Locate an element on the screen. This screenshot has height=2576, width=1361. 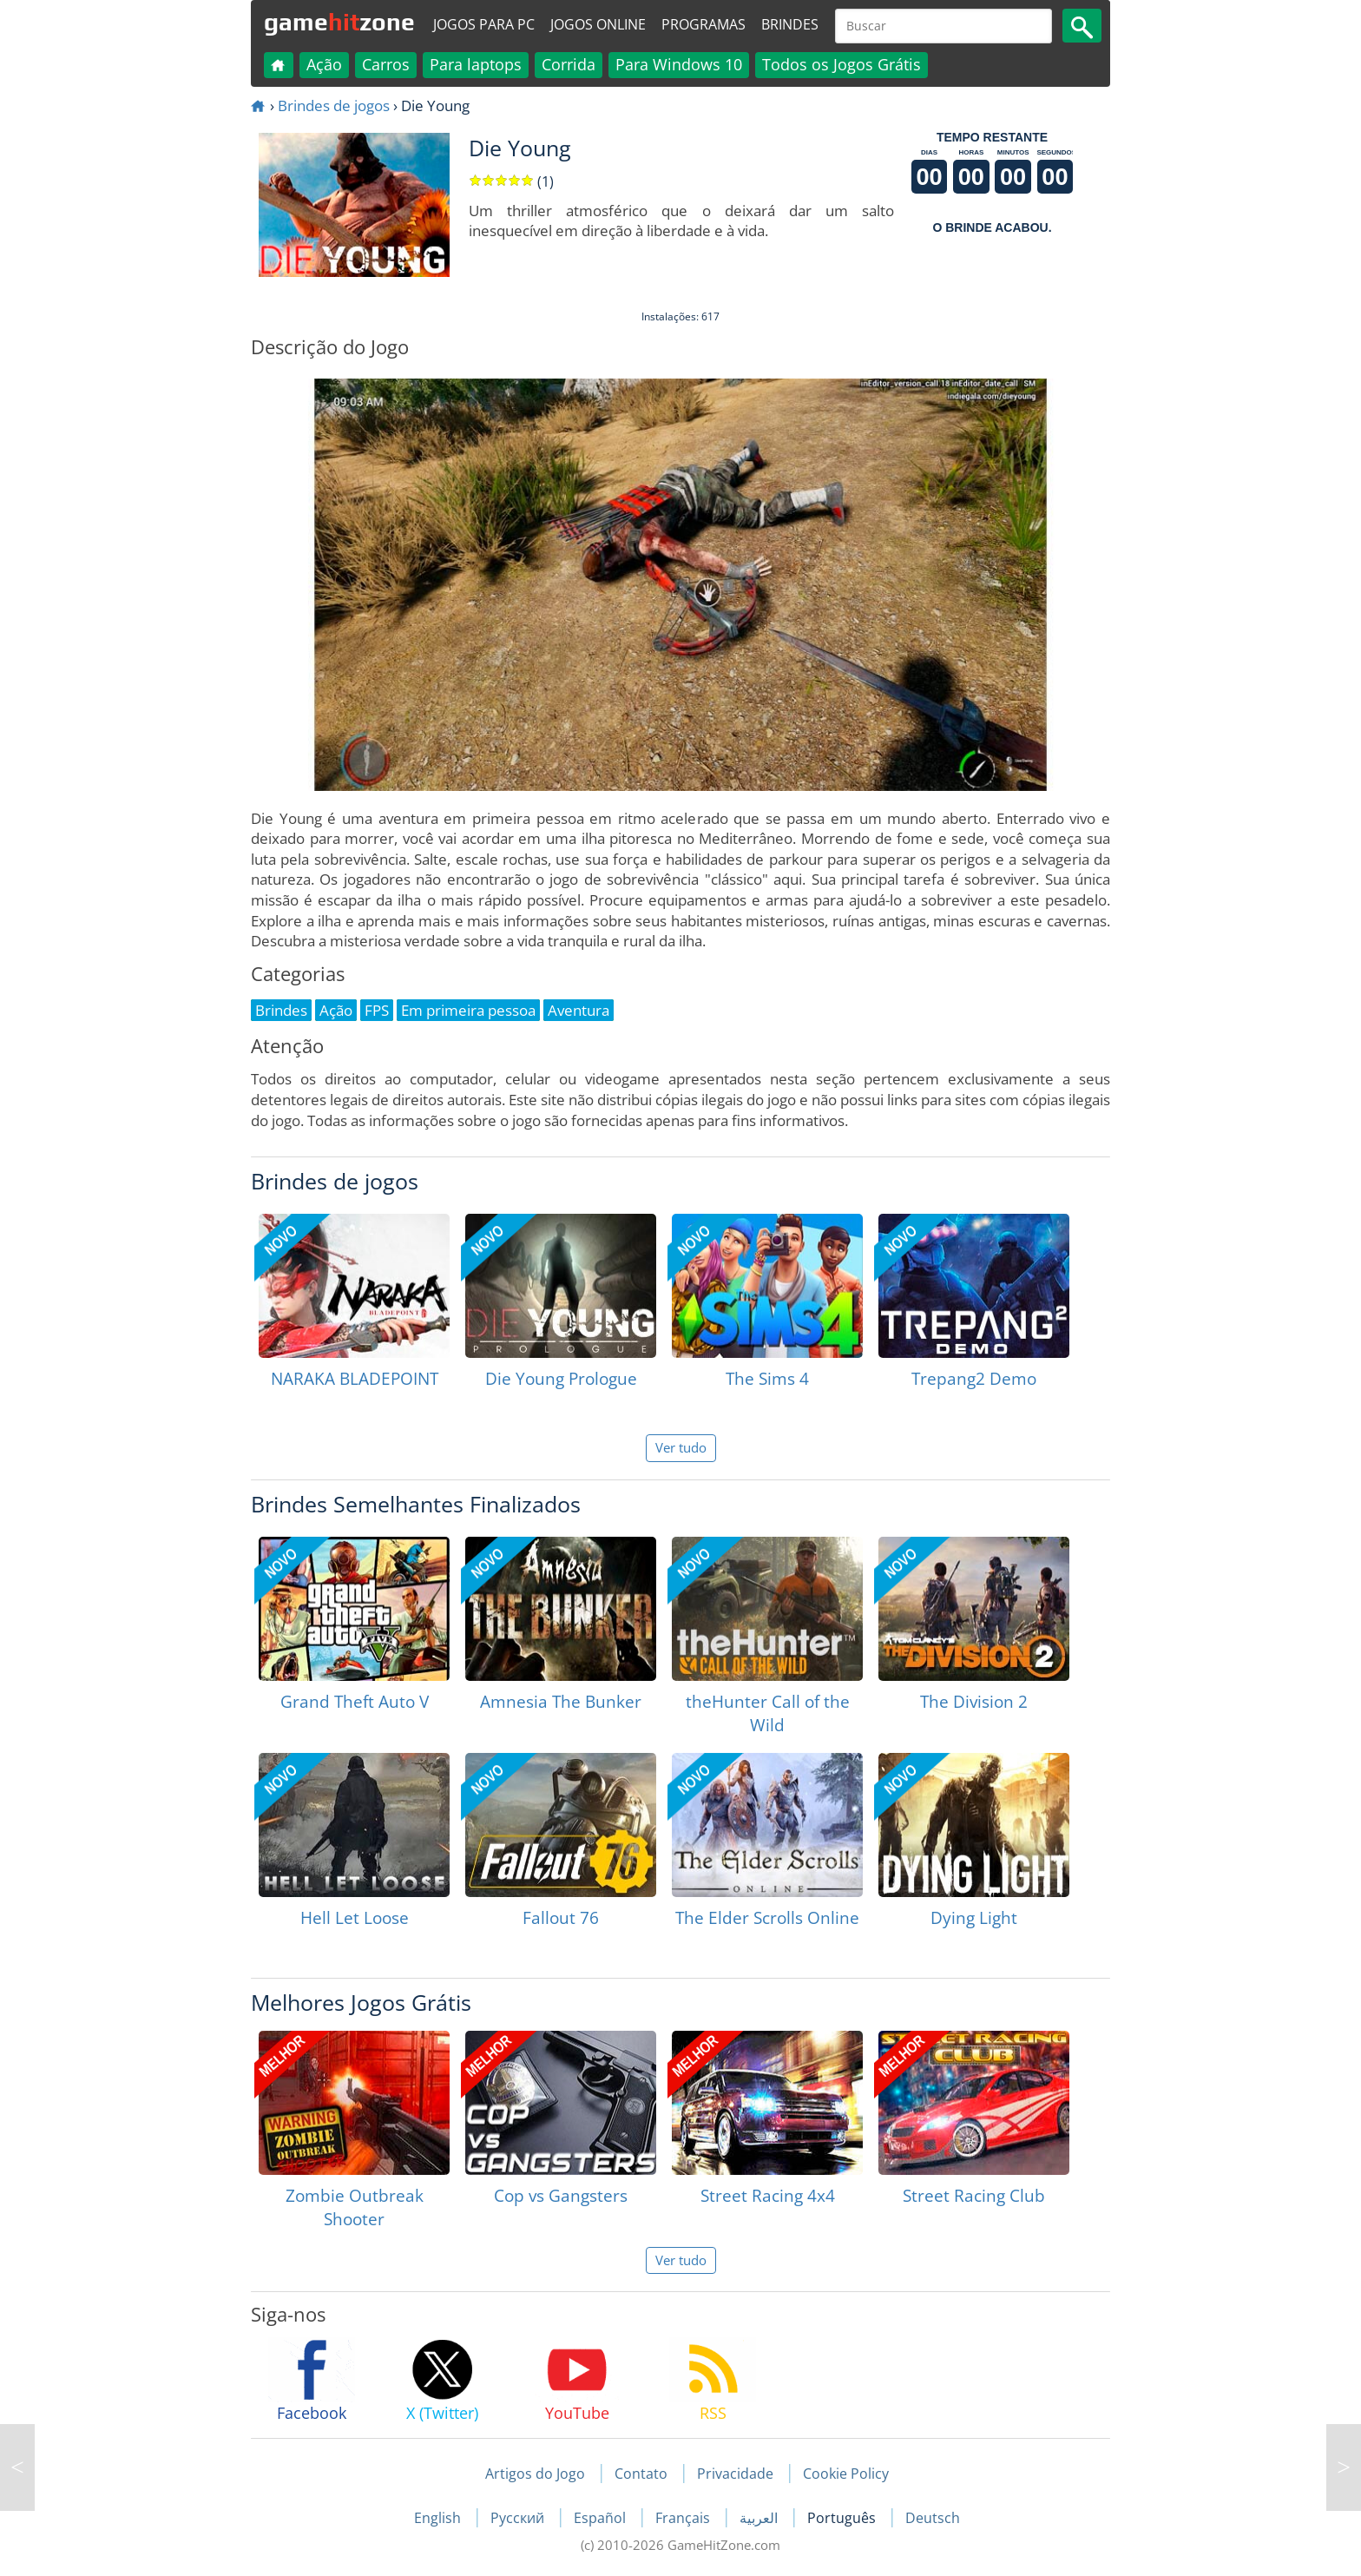
Cookie Policy is located at coordinates (846, 2473).